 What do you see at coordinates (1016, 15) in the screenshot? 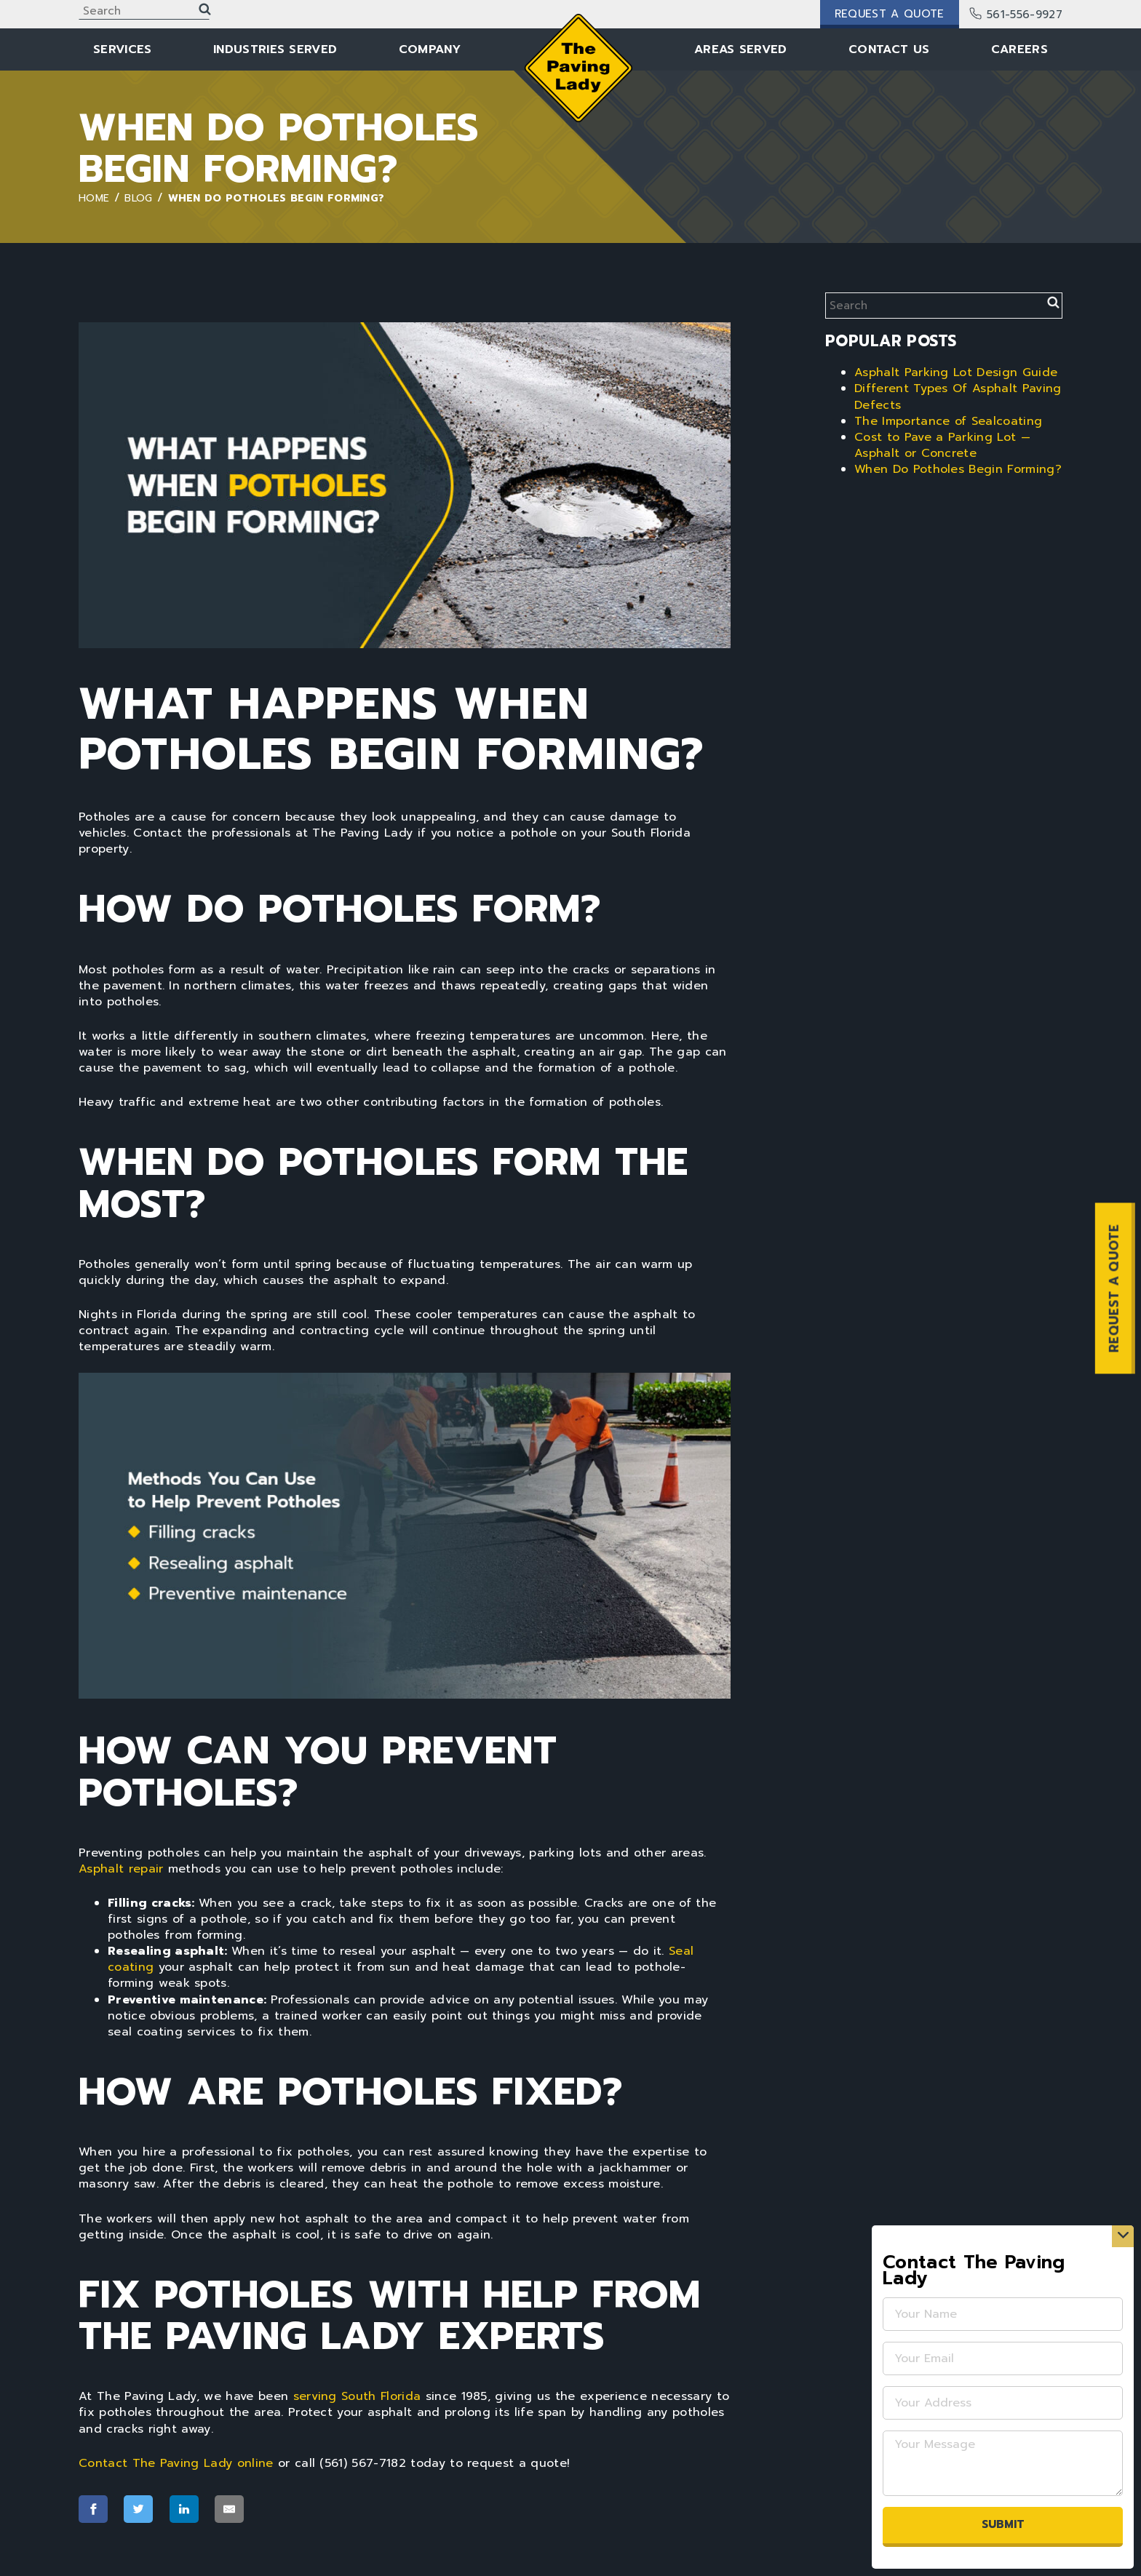
I see `561-556-9927` at bounding box center [1016, 15].